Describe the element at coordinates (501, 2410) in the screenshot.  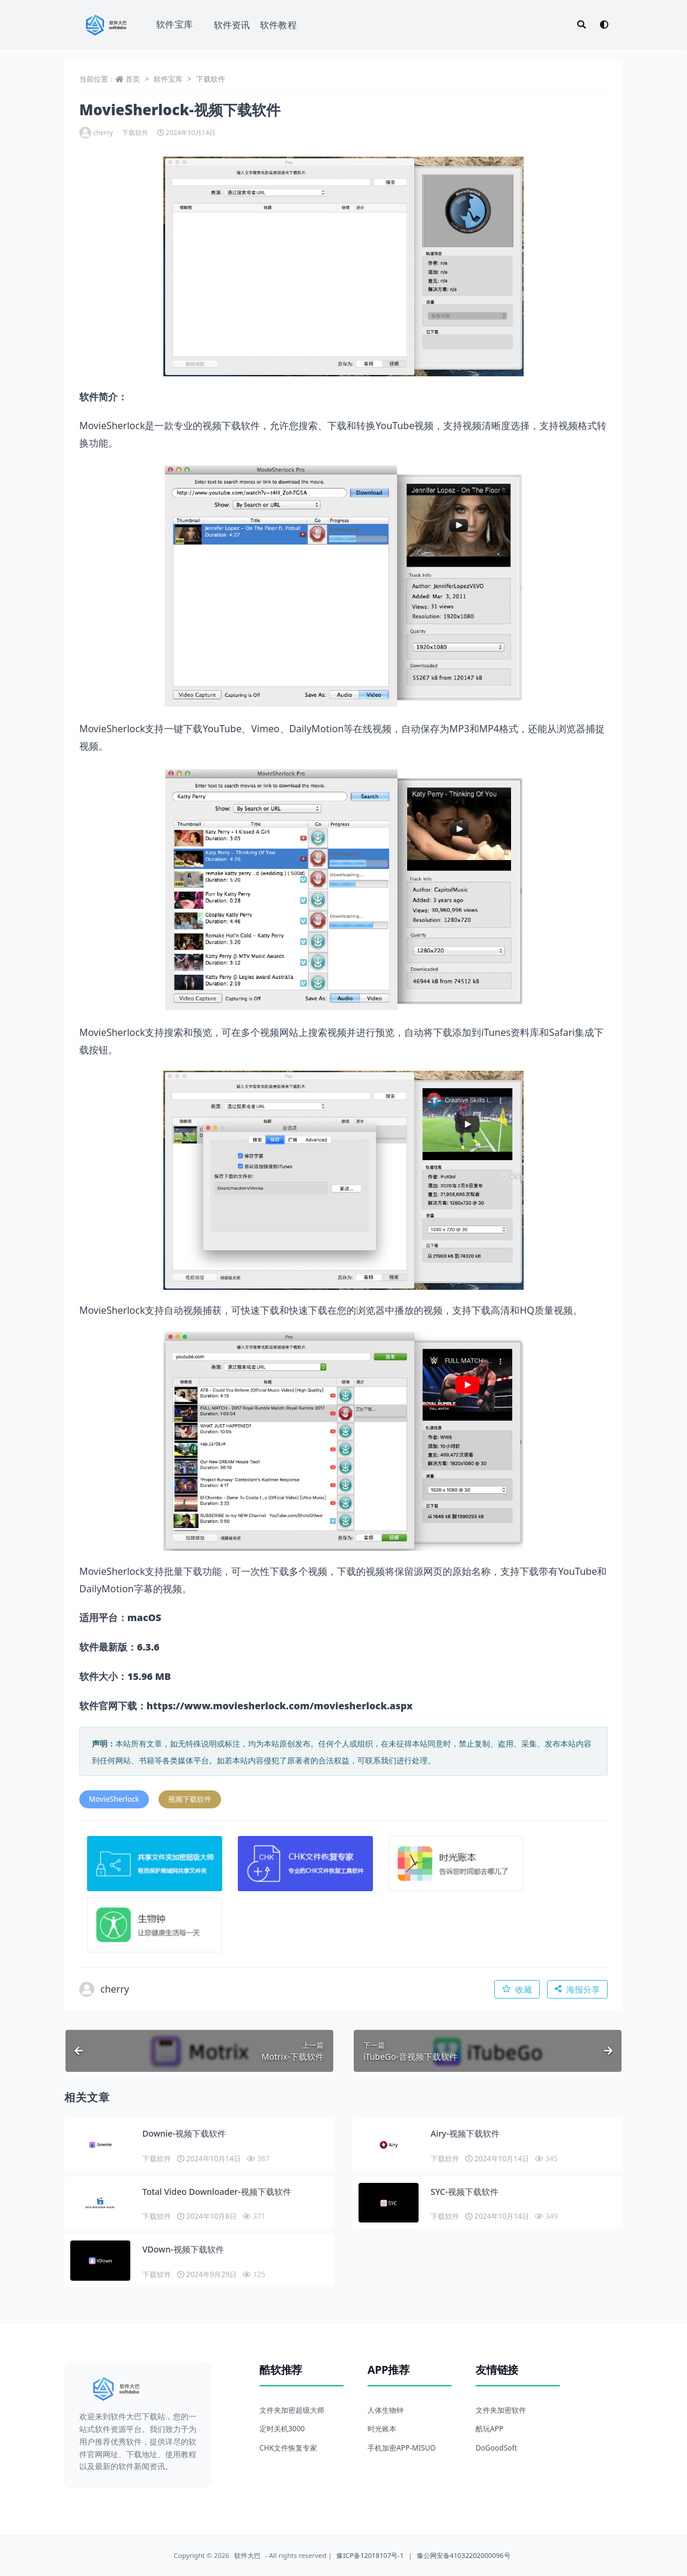
I see `文件夹加密软件` at that location.